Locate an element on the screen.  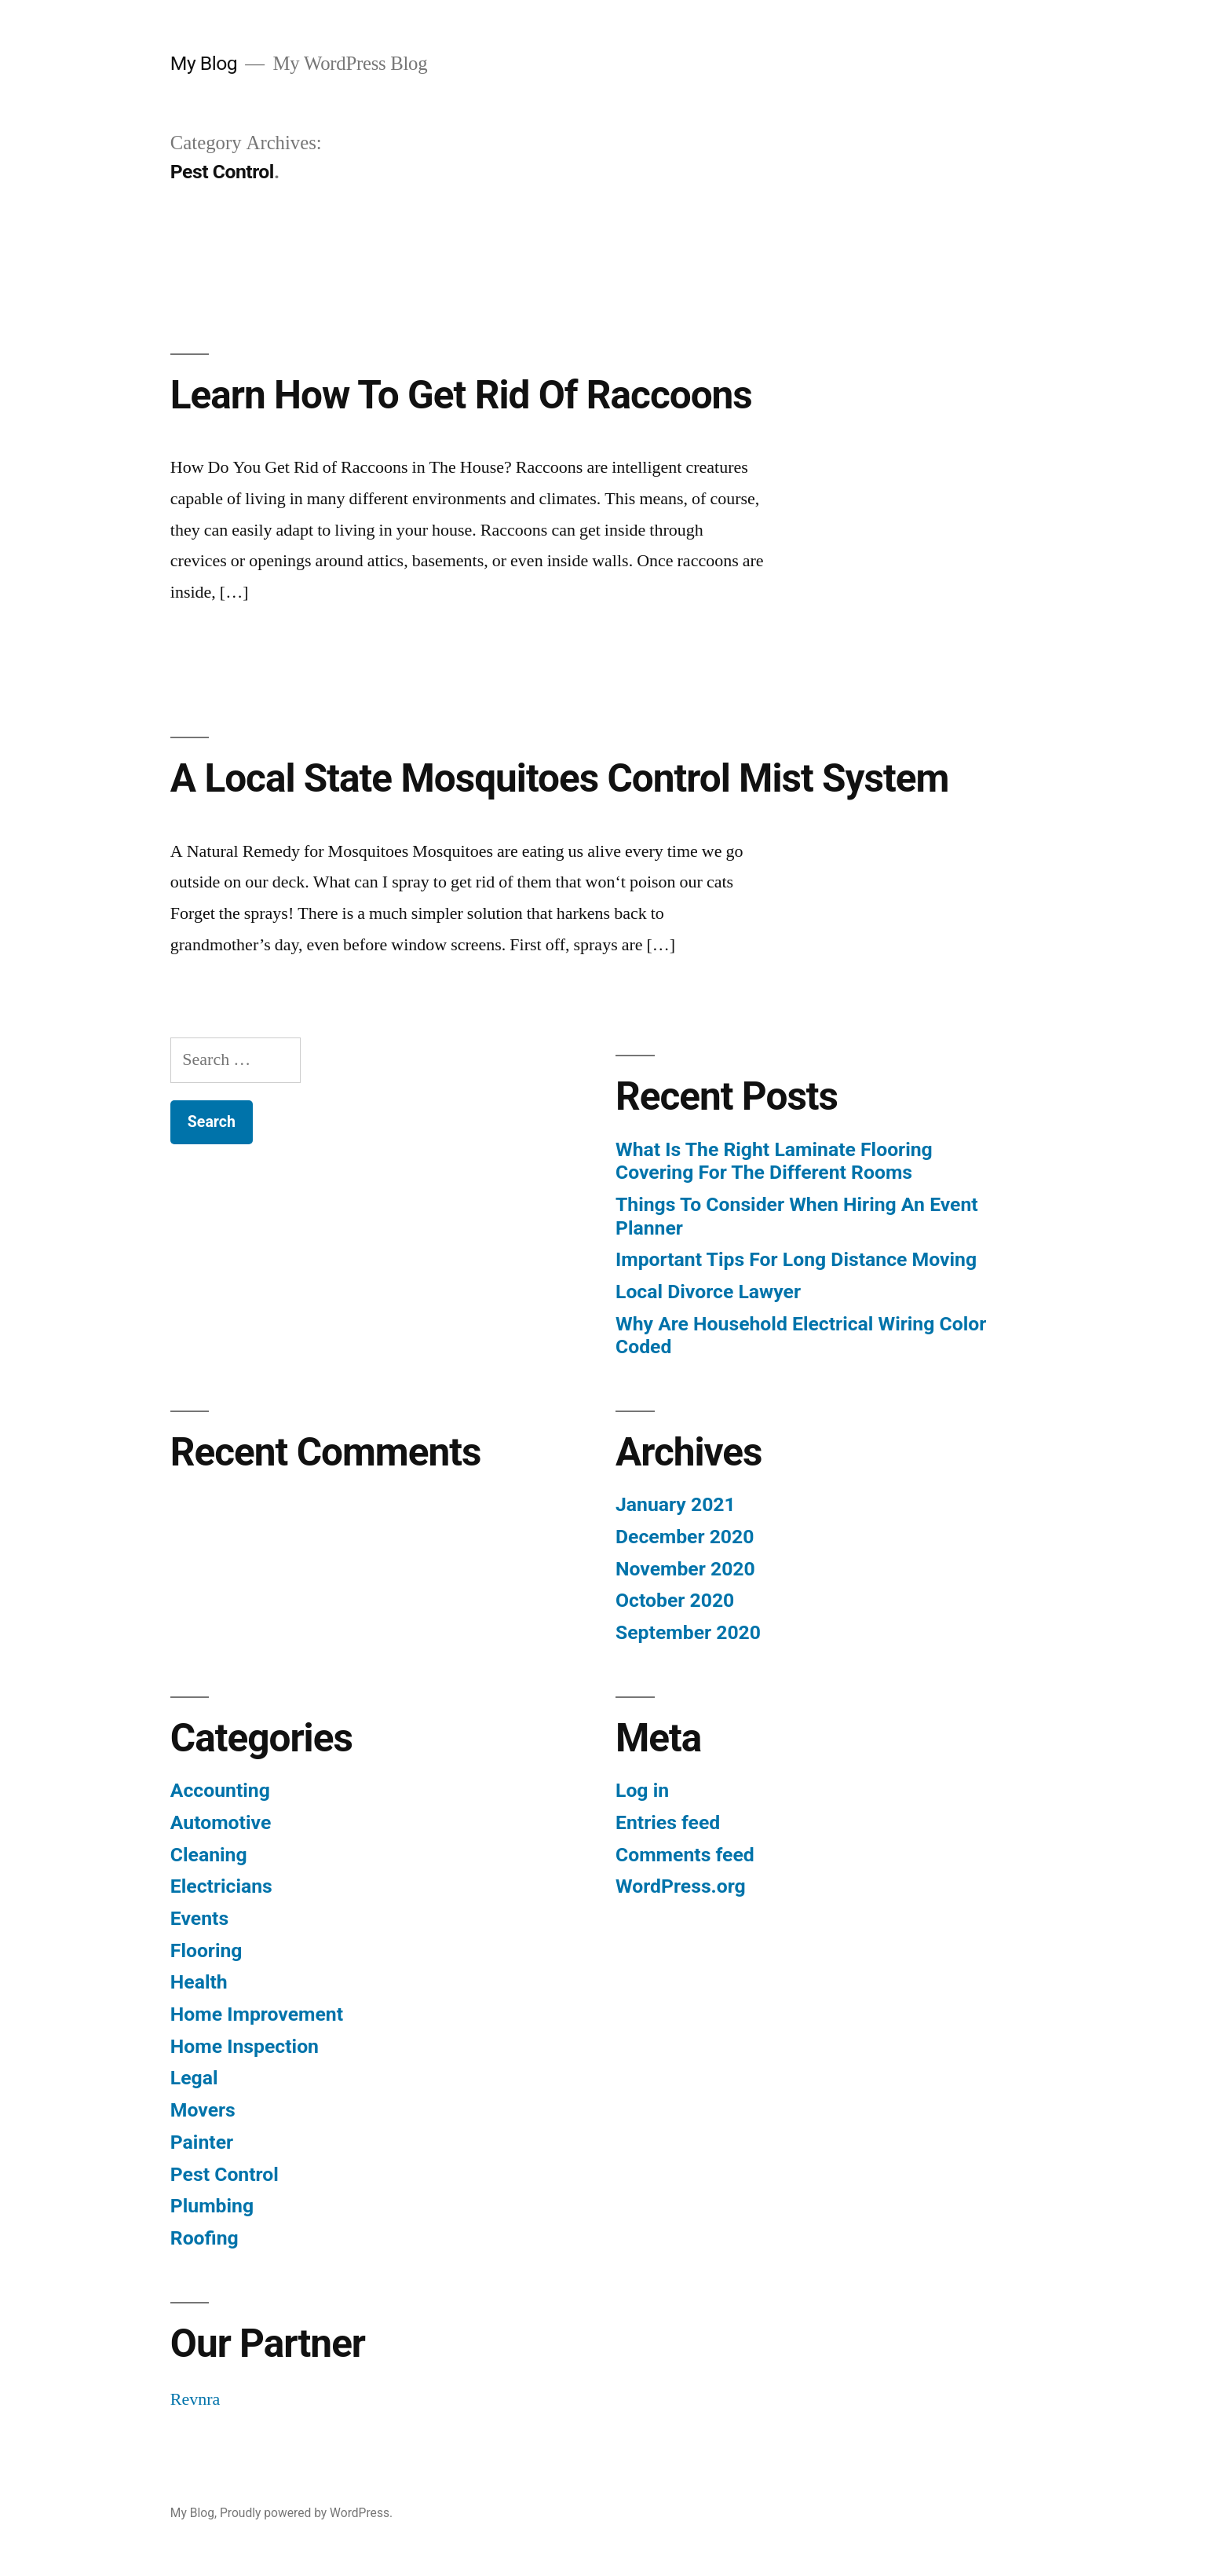
Painter is located at coordinates (201, 2142).